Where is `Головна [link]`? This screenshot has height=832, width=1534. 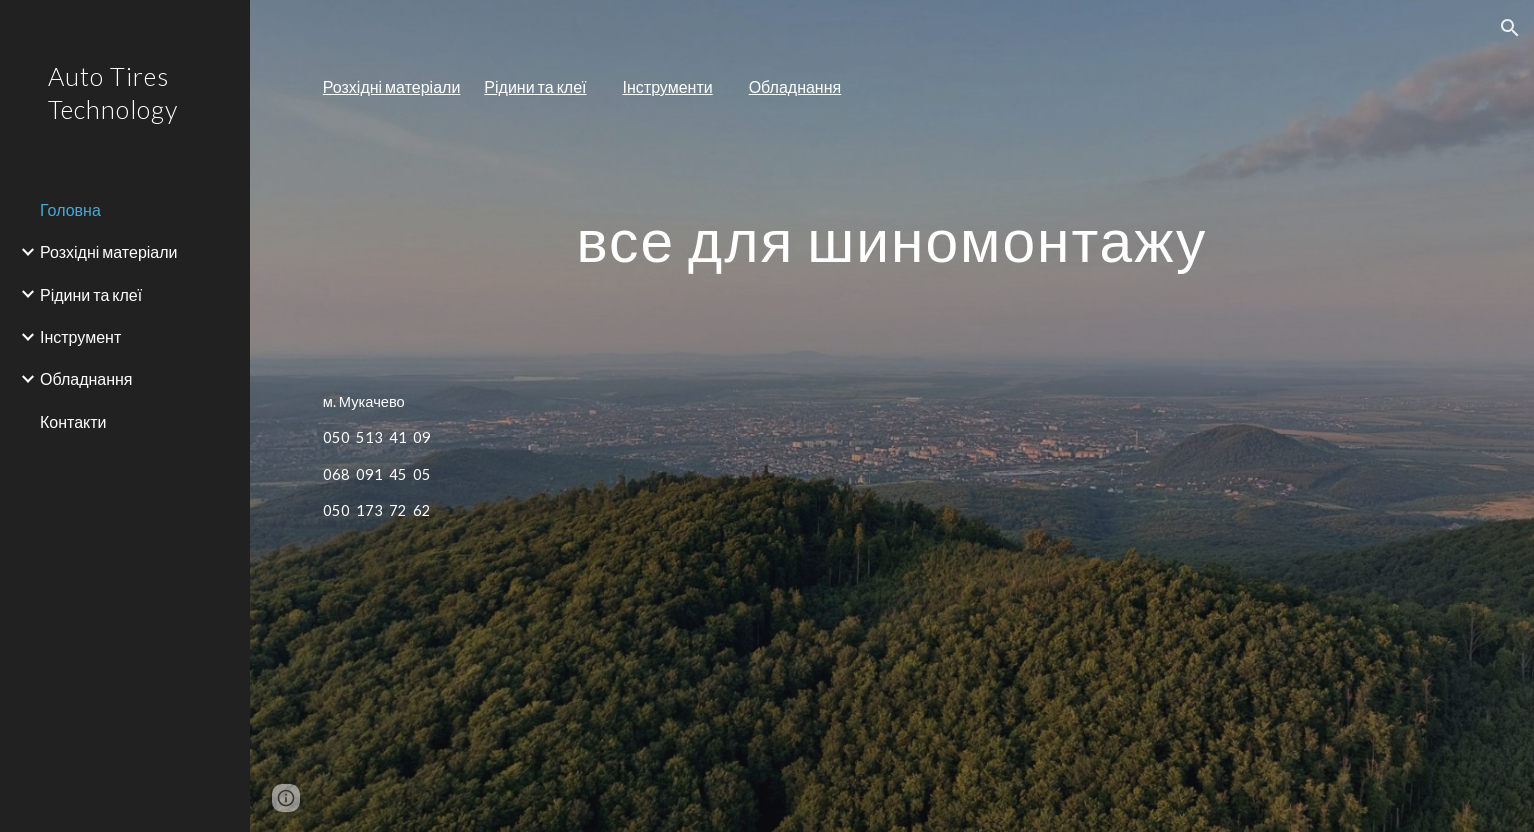
Головна [link] is located at coordinates (70, 209).